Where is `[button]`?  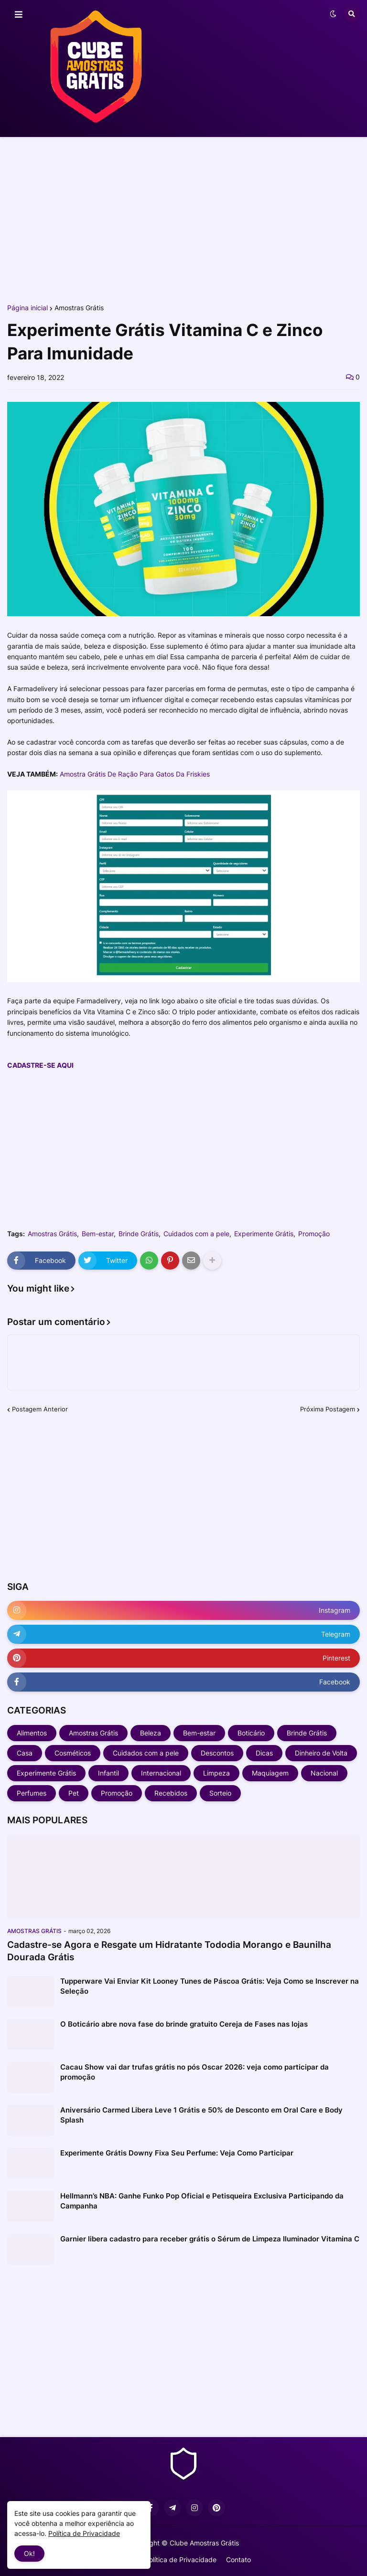
[button] is located at coordinates (19, 15).